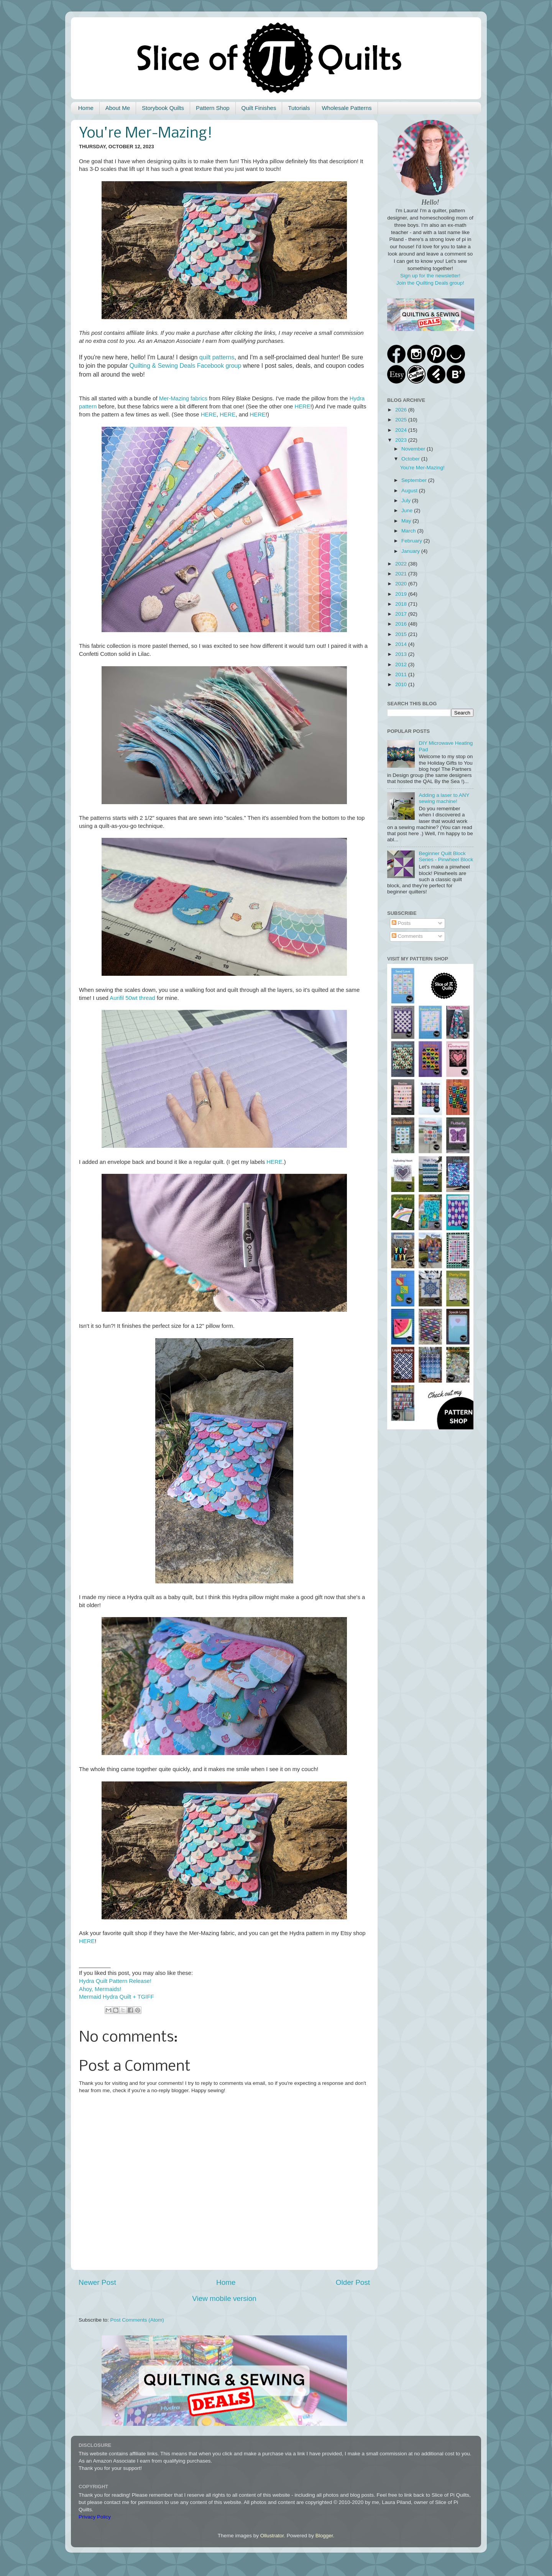 The height and width of the screenshot is (2576, 552). Describe the element at coordinates (100, 1989) in the screenshot. I see `Ahoy, Mermaids!` at that location.